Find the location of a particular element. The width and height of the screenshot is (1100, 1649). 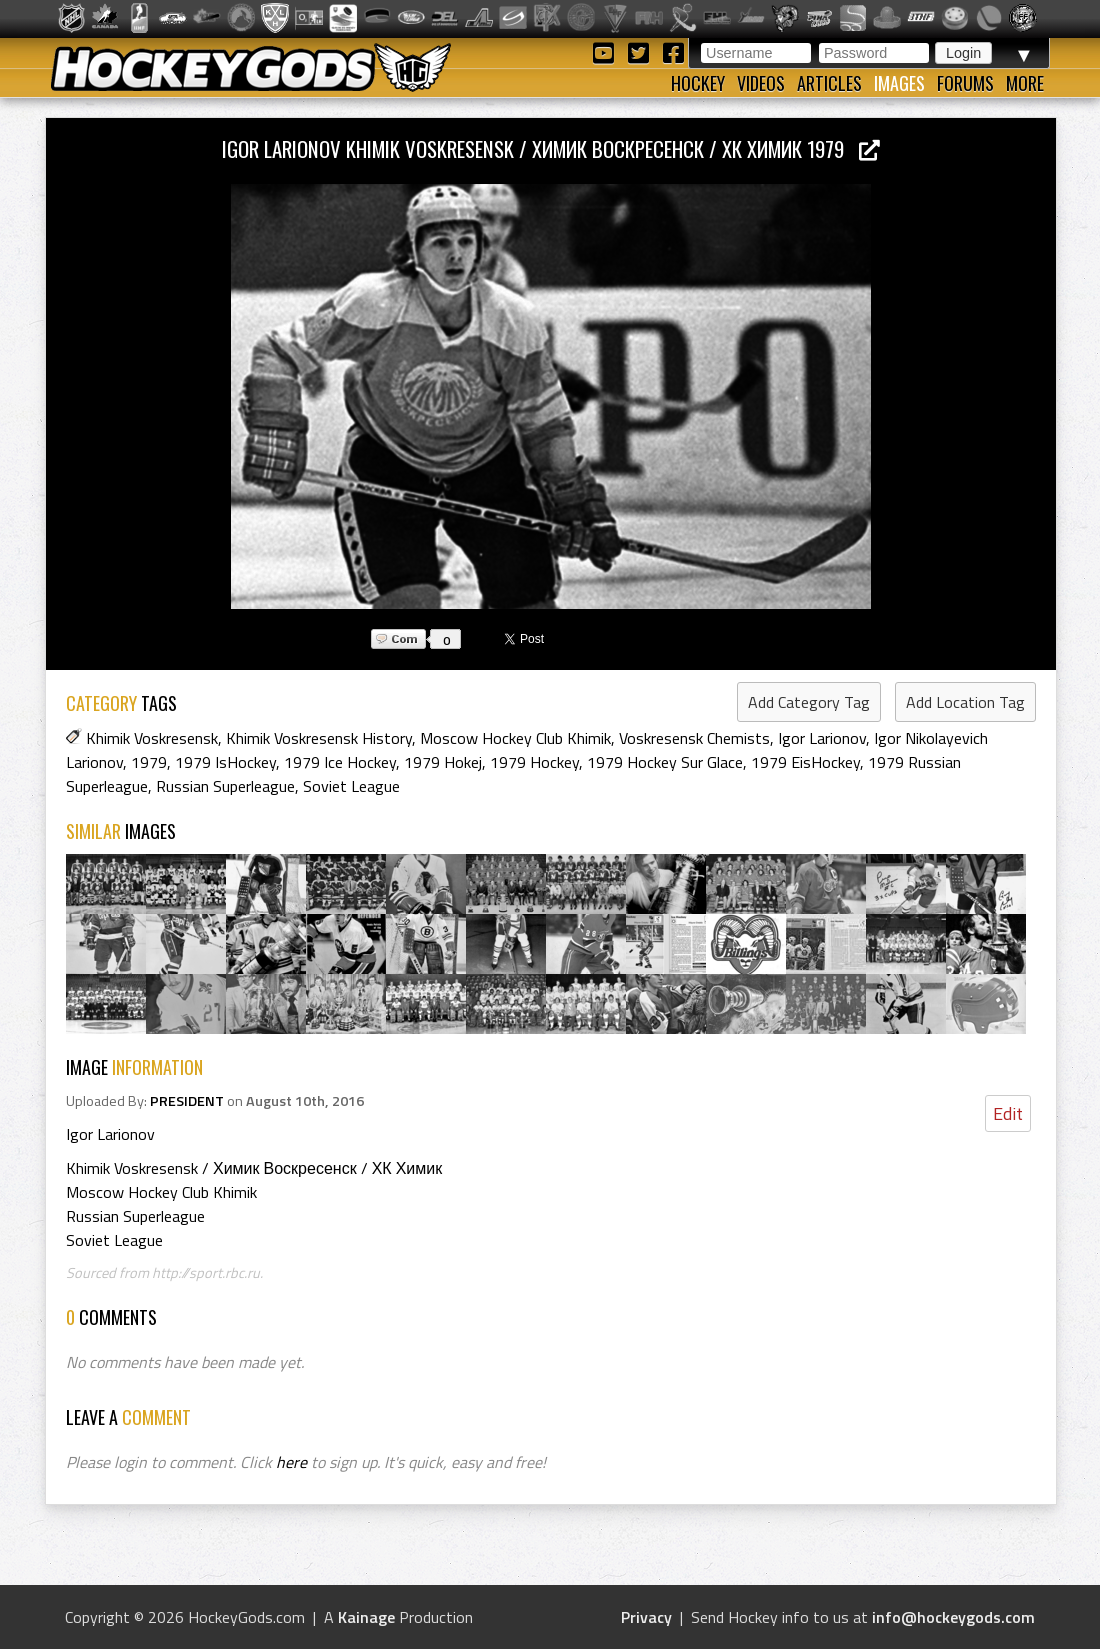

1979 Ice Hockey is located at coordinates (340, 762).